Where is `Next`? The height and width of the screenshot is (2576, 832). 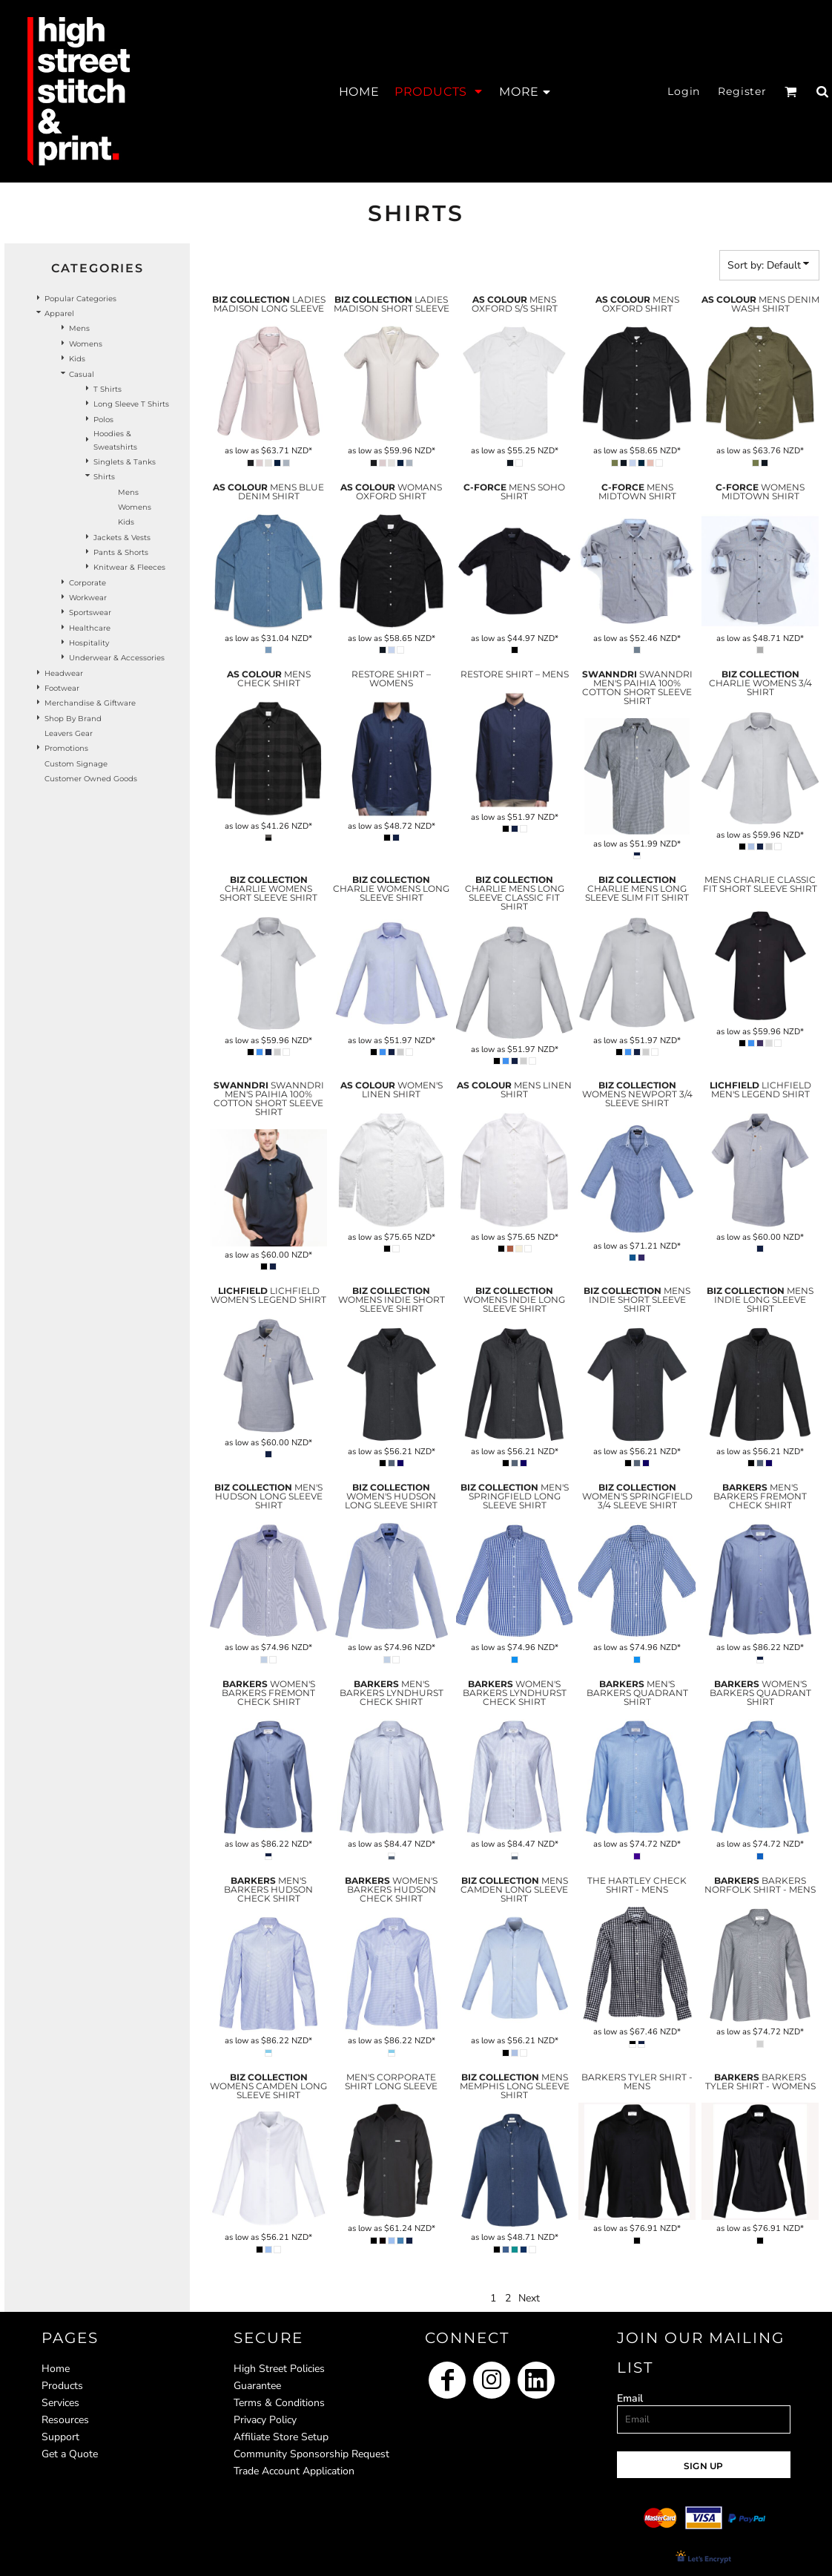 Next is located at coordinates (529, 2298).